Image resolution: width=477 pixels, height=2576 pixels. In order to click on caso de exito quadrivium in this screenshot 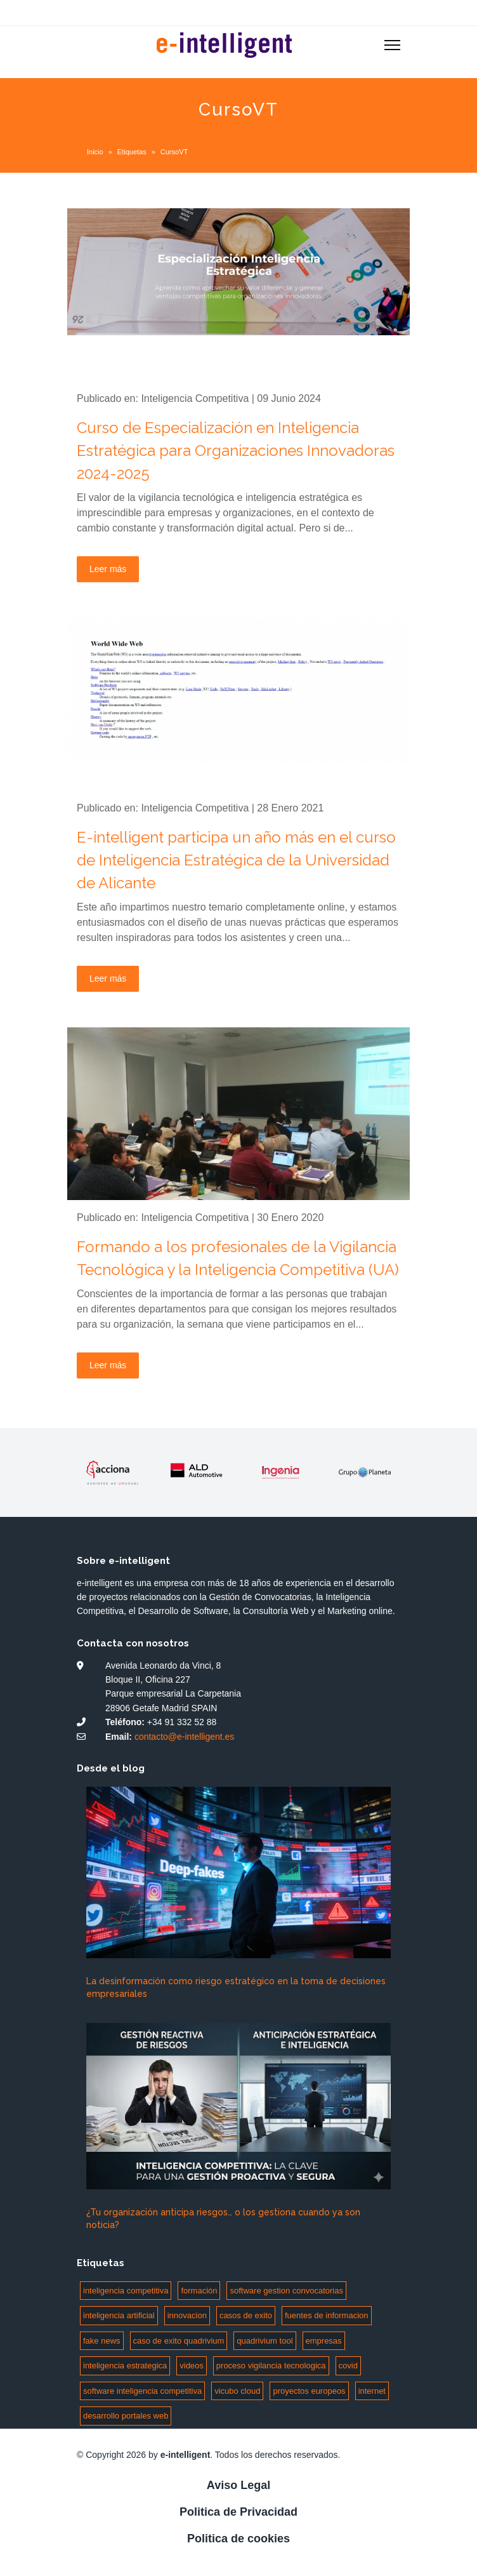, I will do `click(179, 2341)`.